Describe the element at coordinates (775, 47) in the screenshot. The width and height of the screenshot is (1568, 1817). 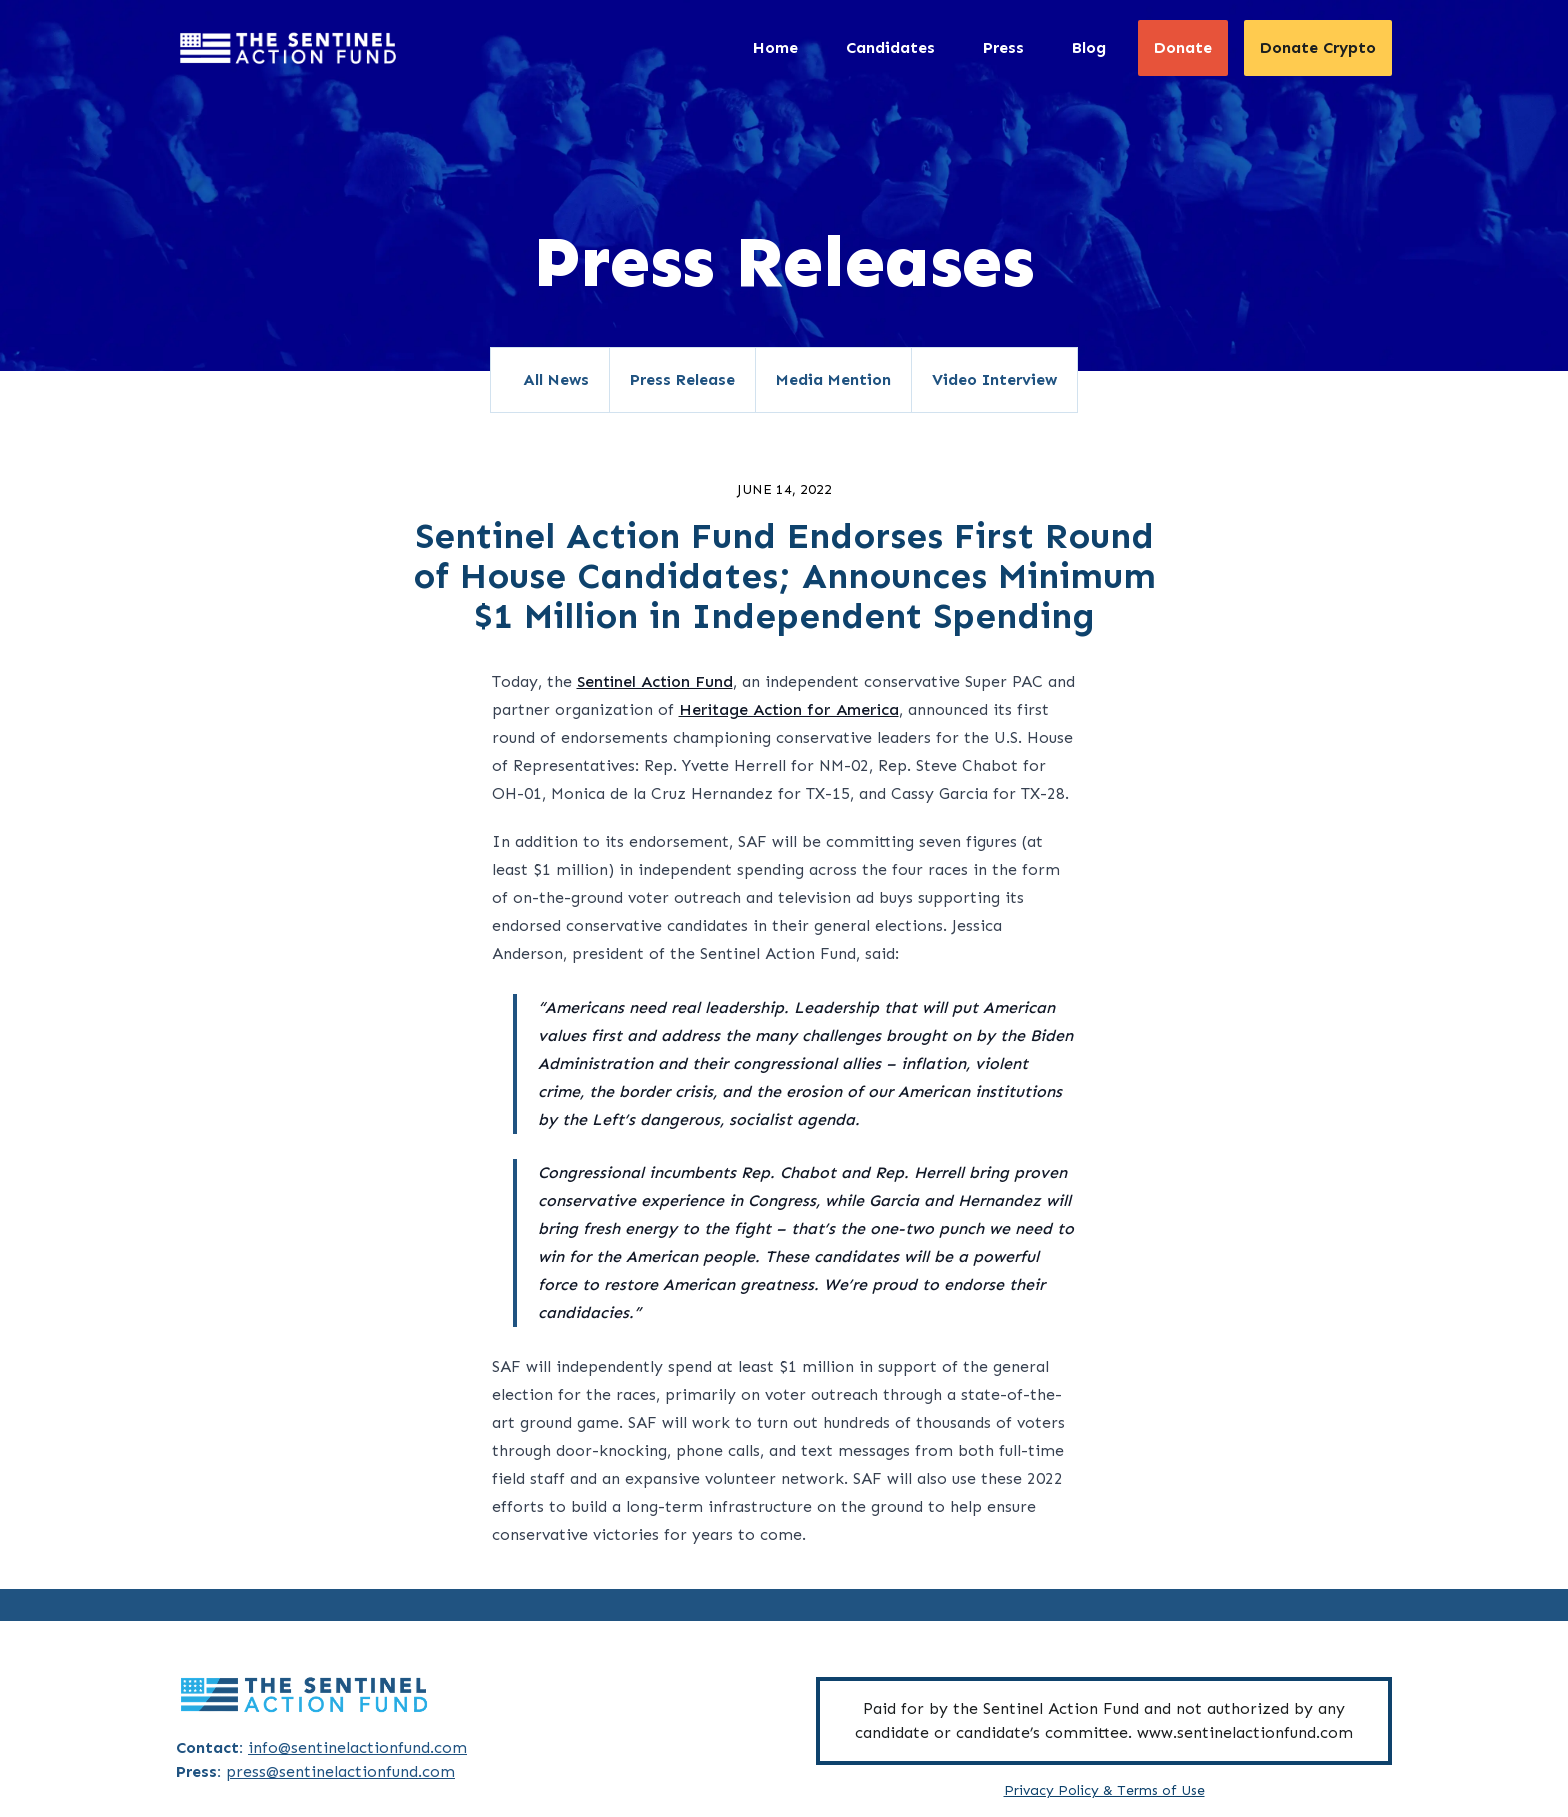
I see `Home` at that location.